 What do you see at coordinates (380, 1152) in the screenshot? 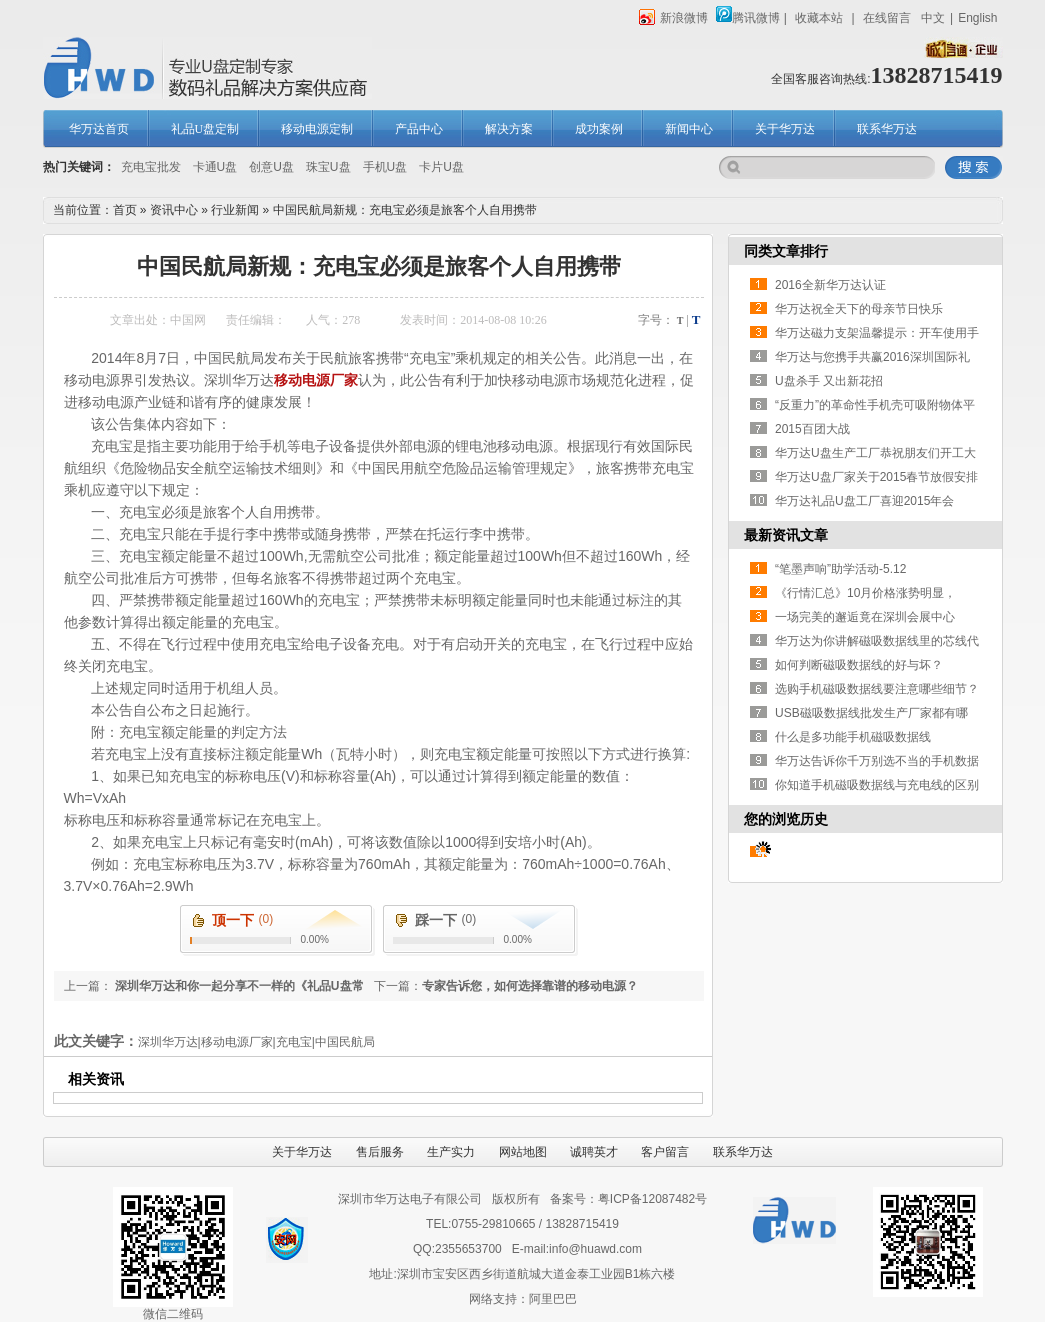
I see `售后服务` at bounding box center [380, 1152].